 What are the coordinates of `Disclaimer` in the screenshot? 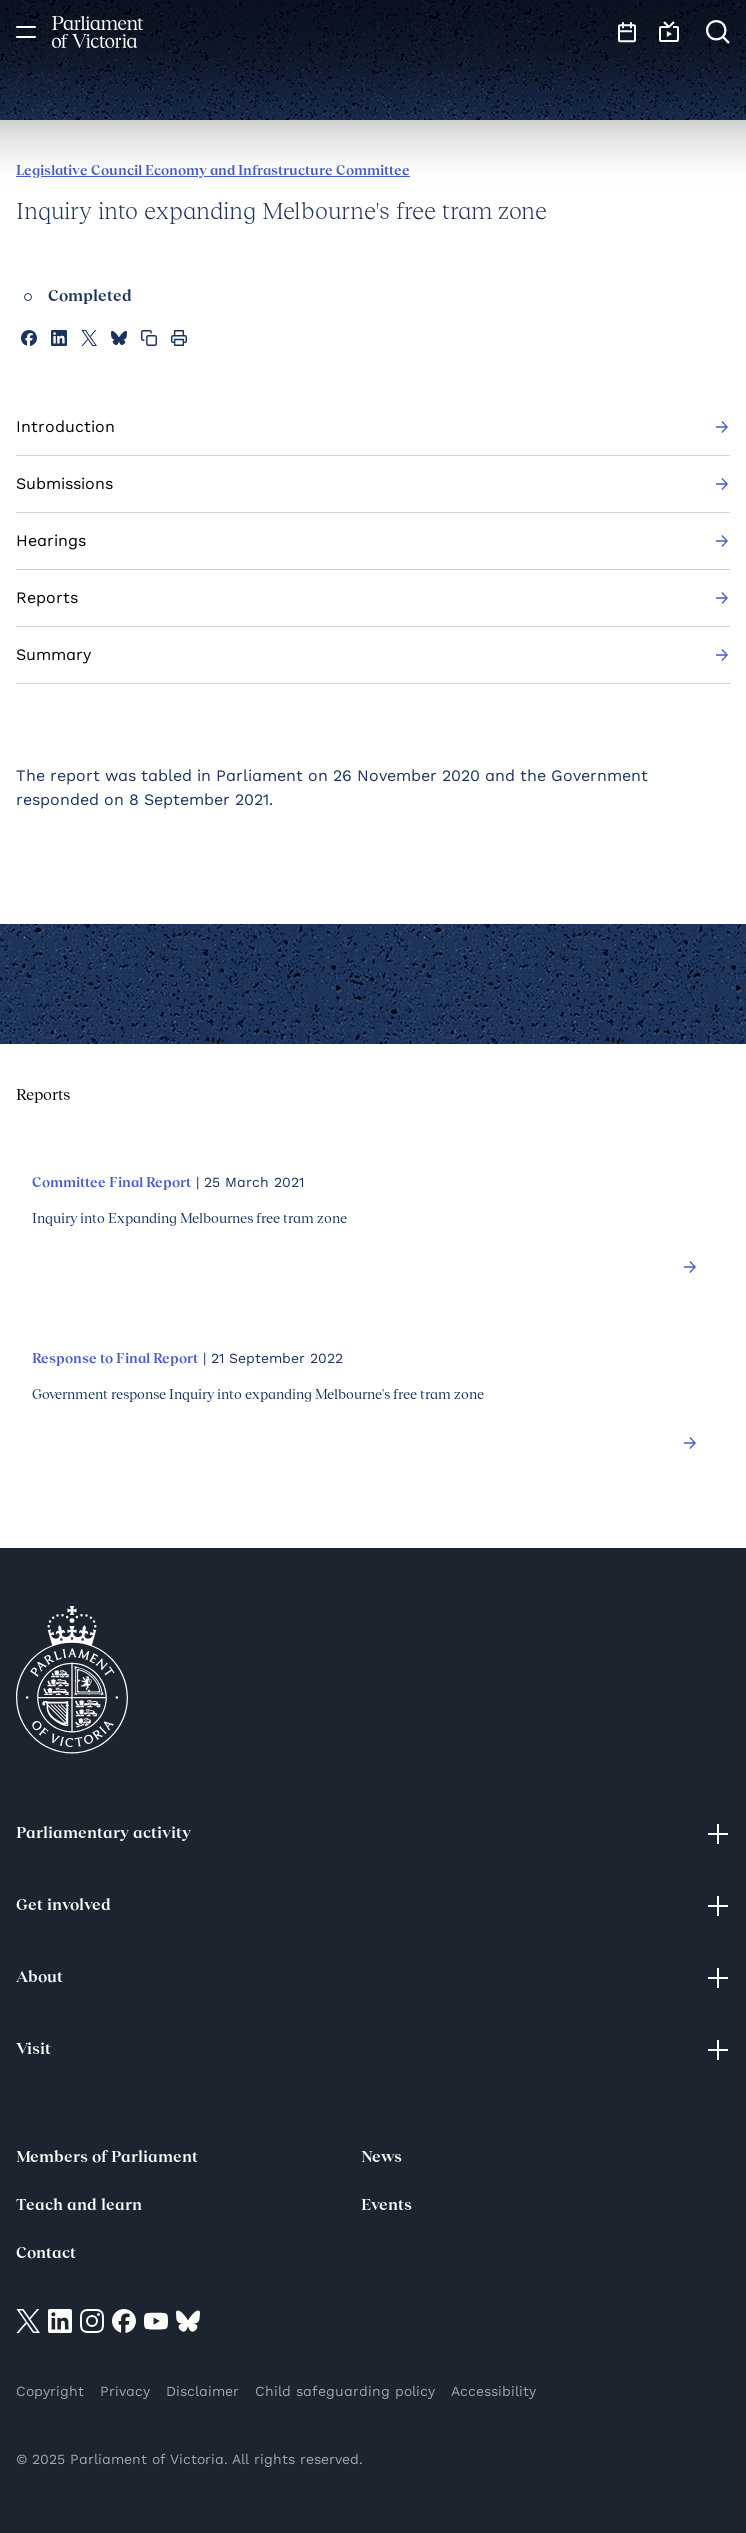 It's located at (202, 2391).